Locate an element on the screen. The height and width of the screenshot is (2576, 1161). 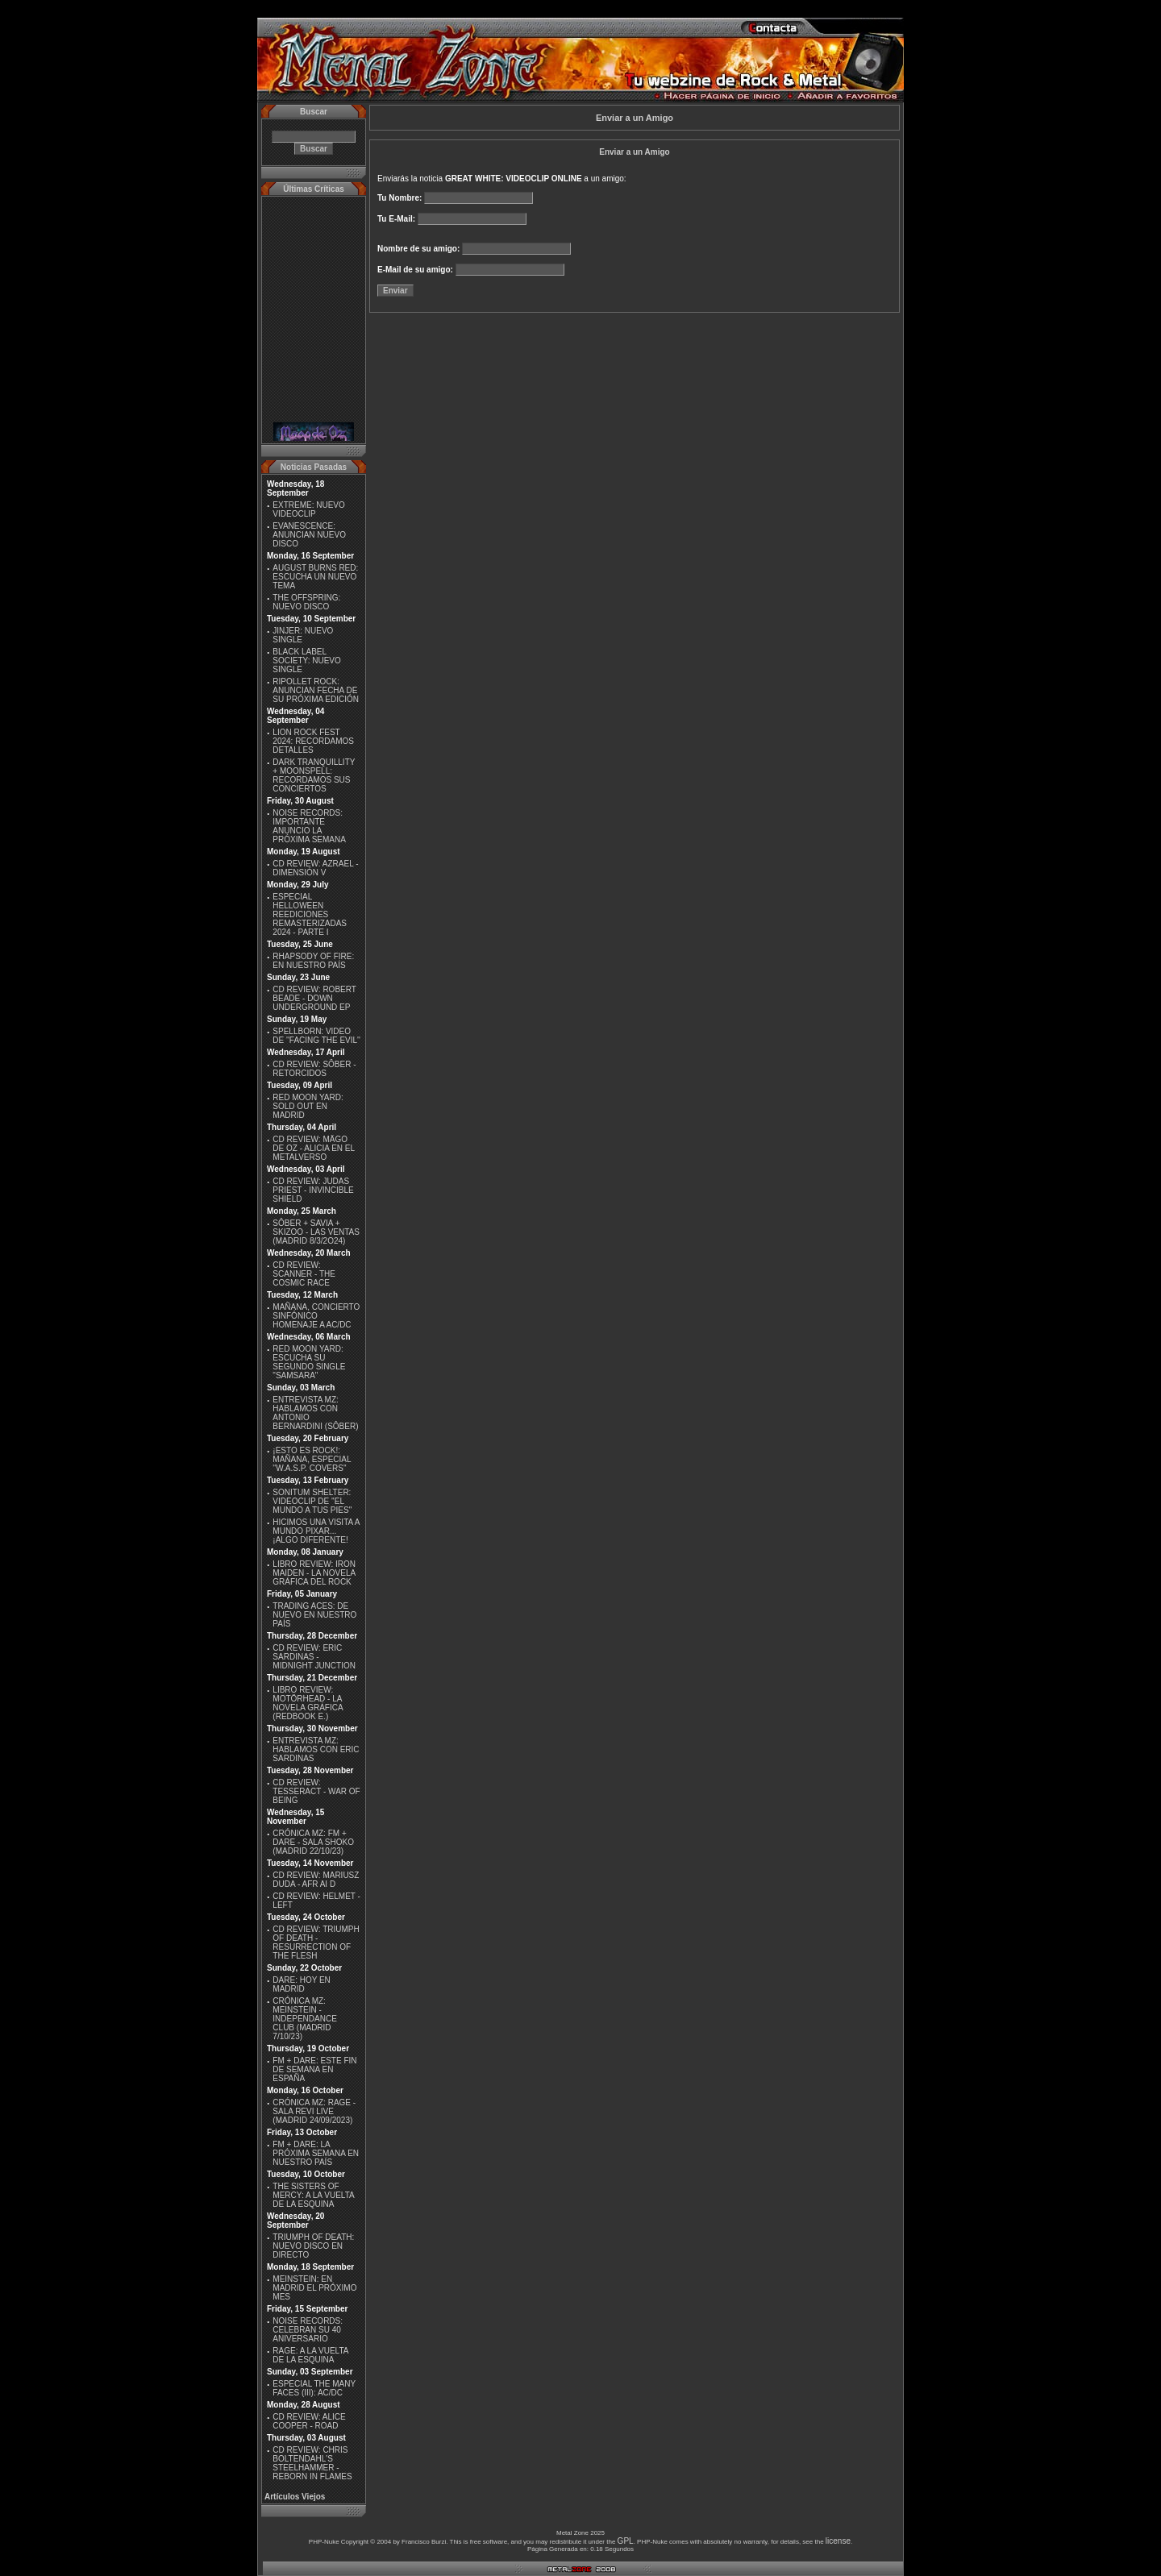
CD REVIEW: MÄGO DE OZ - ALICIA EN EL METALVERSO is located at coordinates (313, 1148).